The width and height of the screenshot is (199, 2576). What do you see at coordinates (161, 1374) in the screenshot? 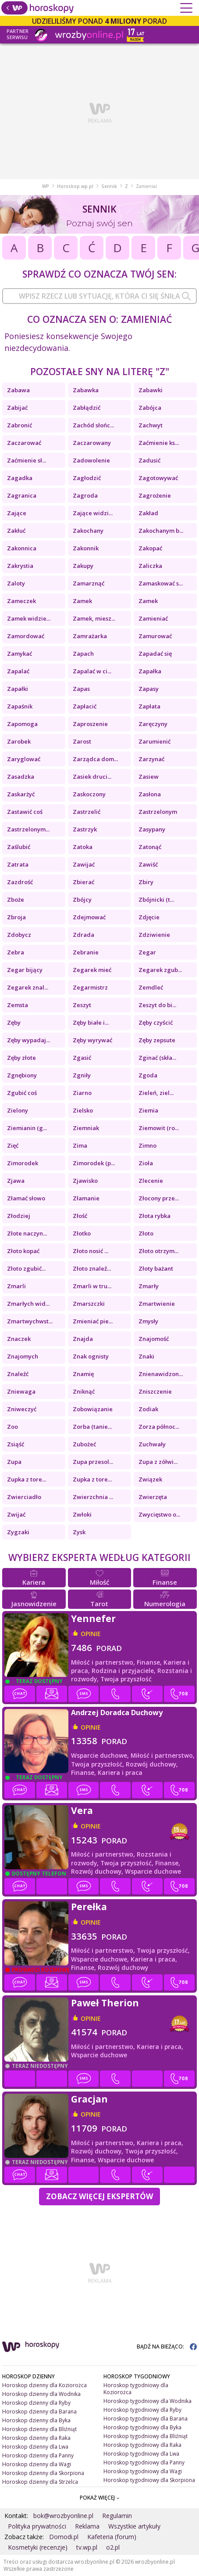
I see `Znienawidzon...` at bounding box center [161, 1374].